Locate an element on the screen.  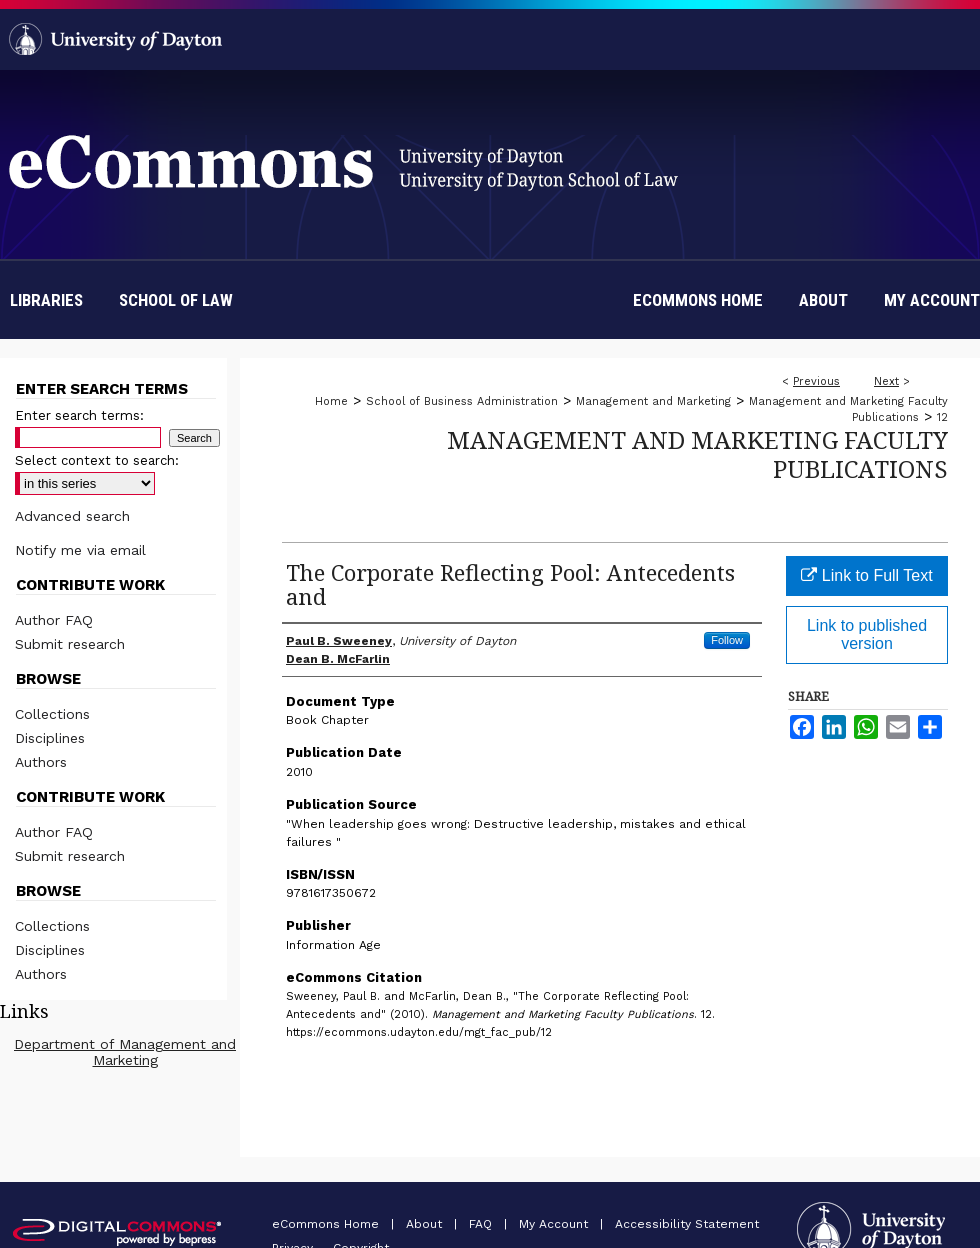
School of Business Administration is located at coordinates (462, 401).